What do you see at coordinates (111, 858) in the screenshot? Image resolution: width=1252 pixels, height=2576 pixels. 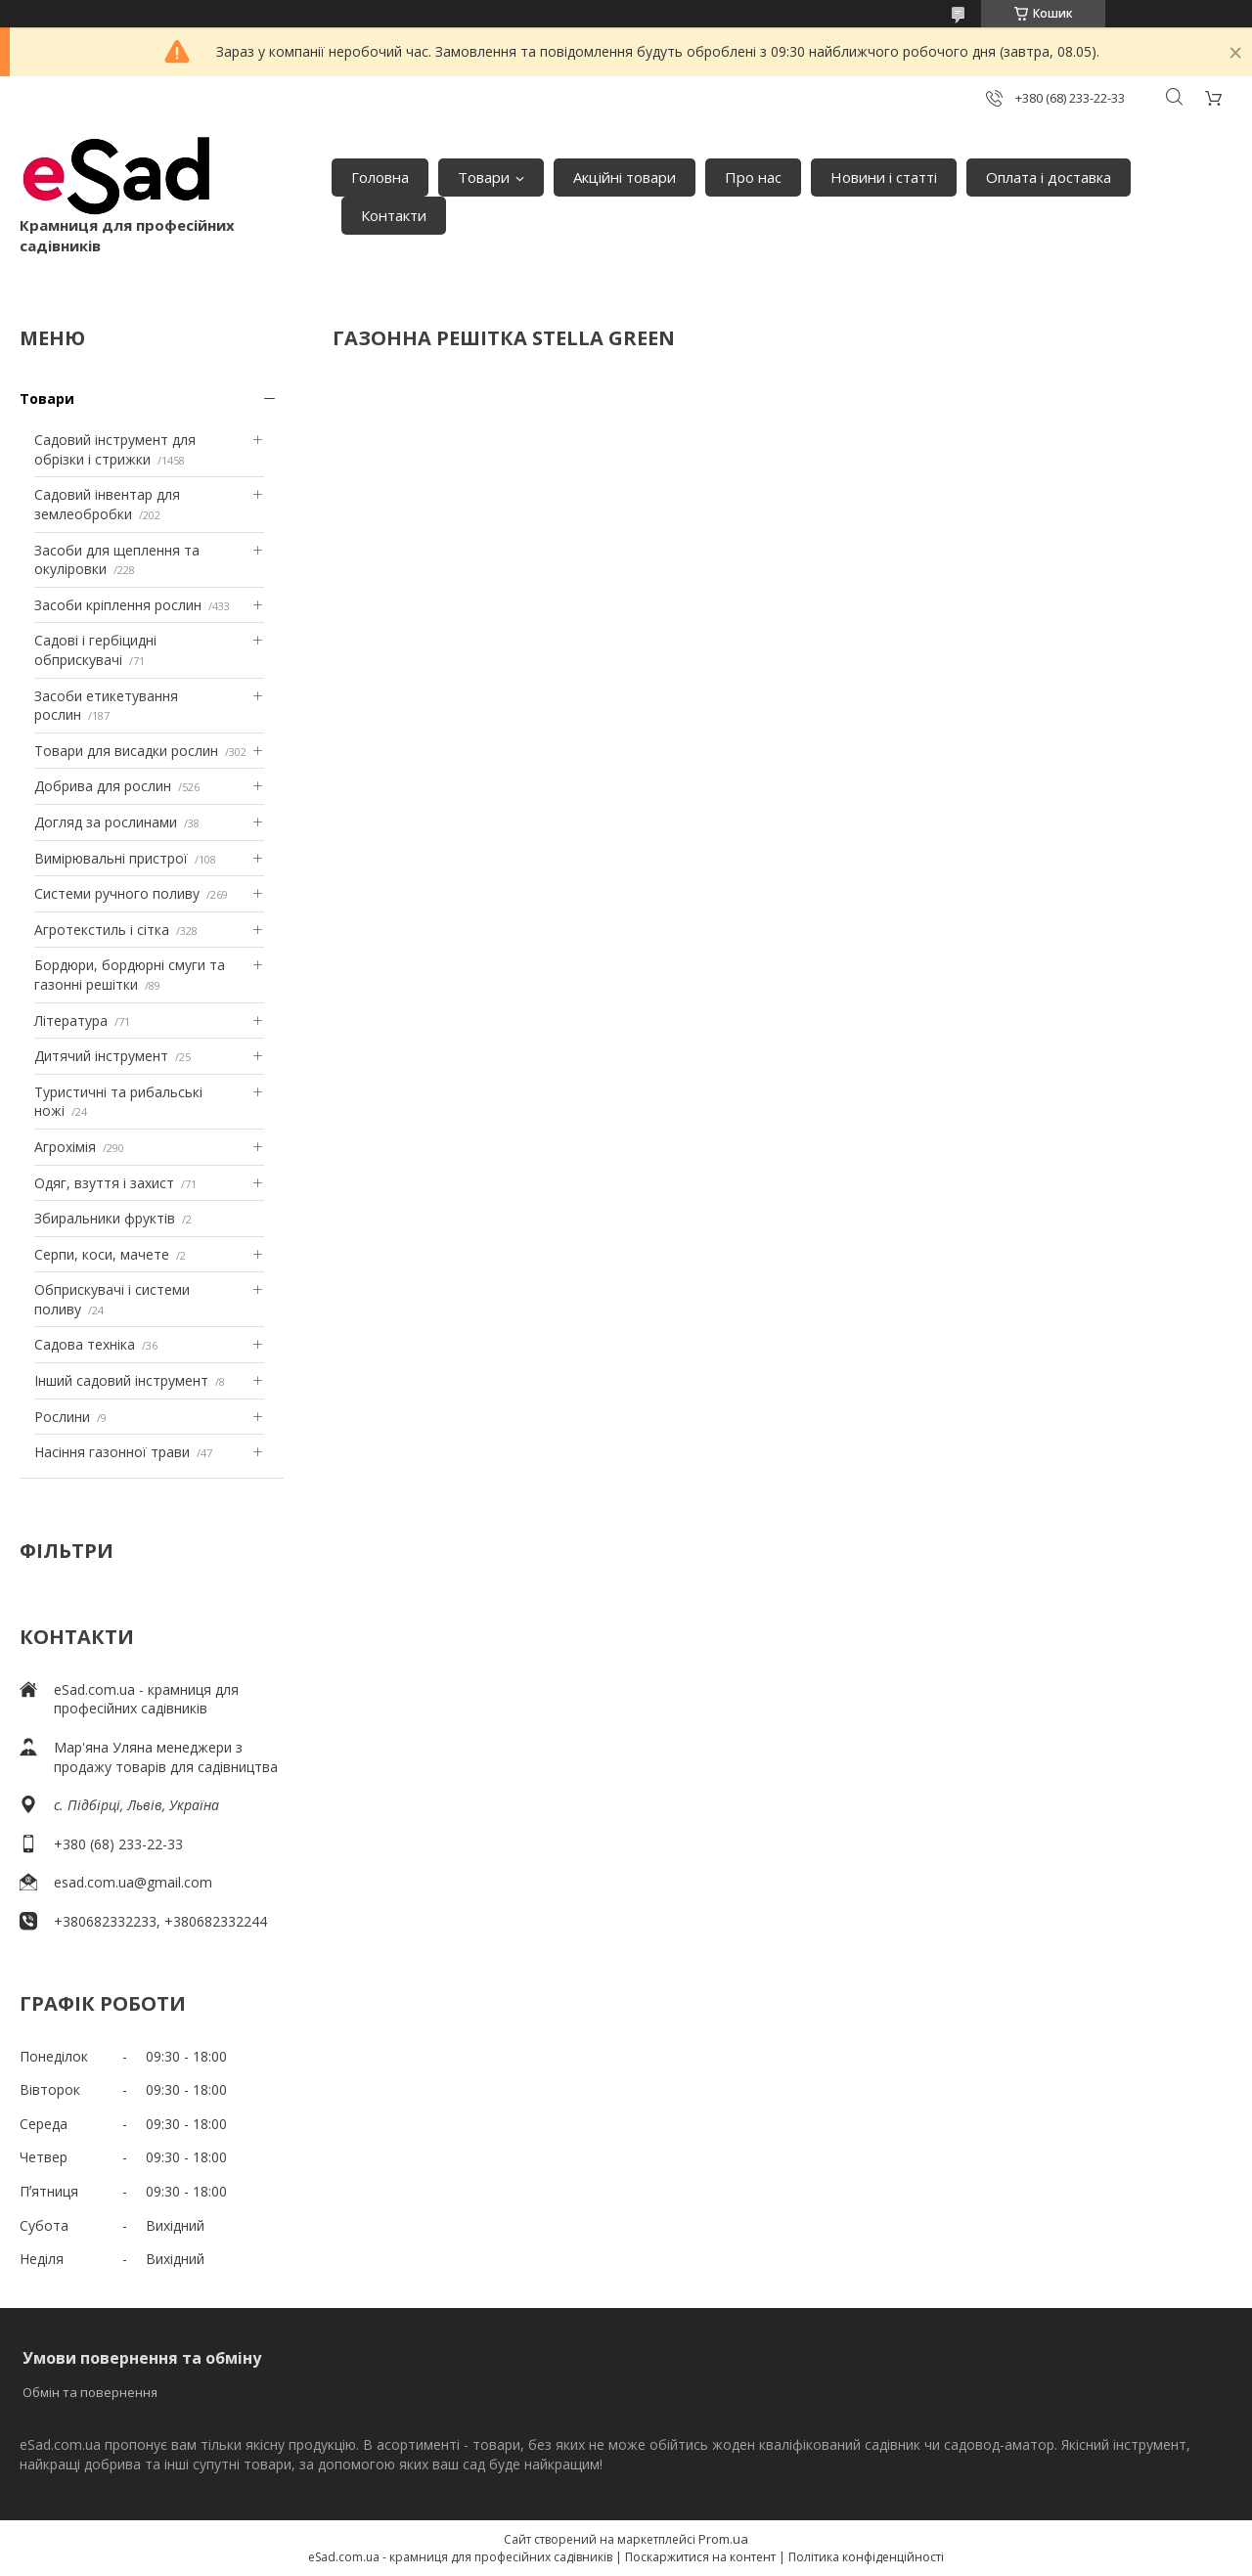 I see `Вимірювальні пристрої` at bounding box center [111, 858].